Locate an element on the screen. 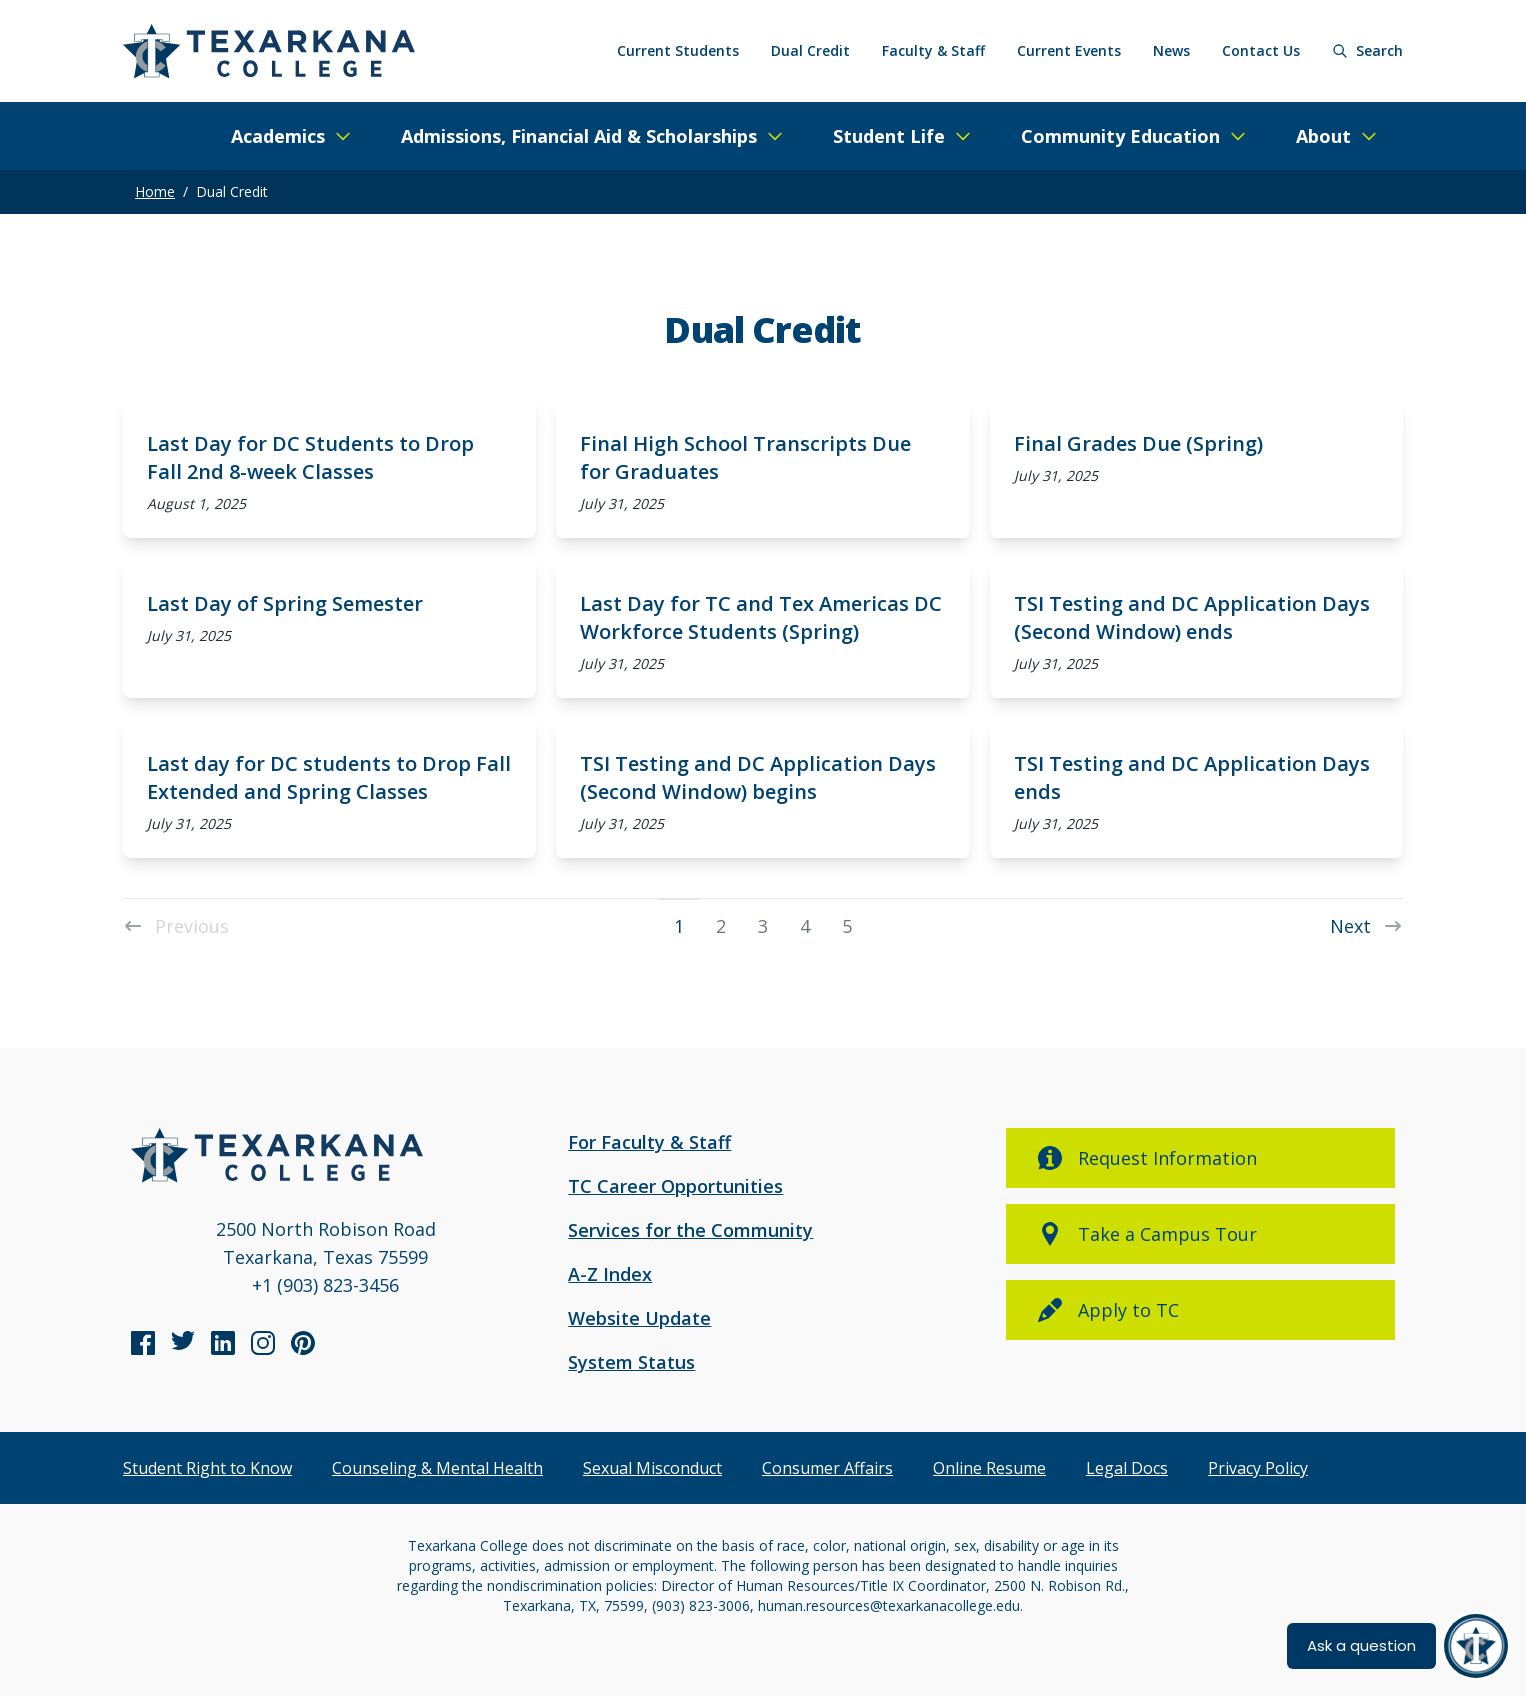 The image size is (1526, 1696). Faculty & Staff is located at coordinates (933, 50).